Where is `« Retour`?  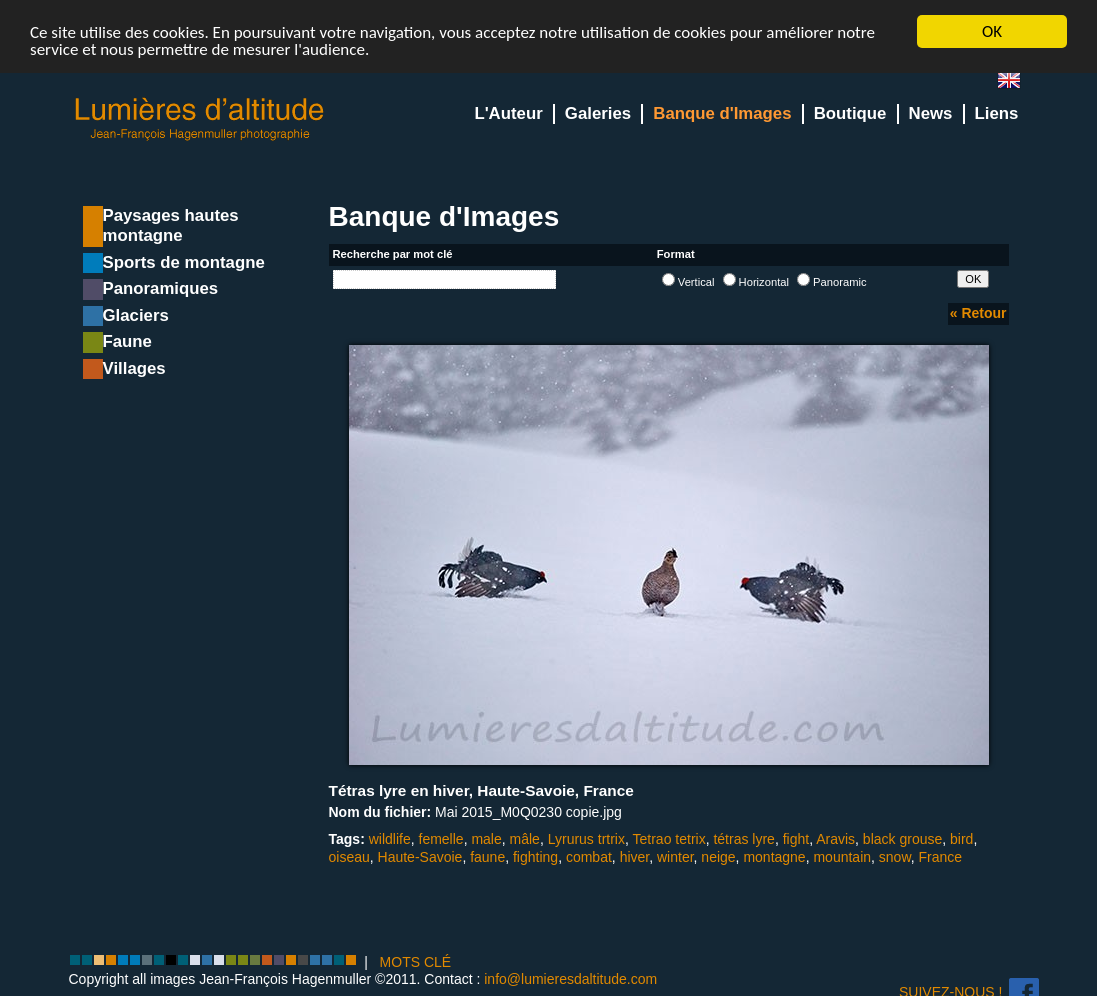 « Retour is located at coordinates (978, 313).